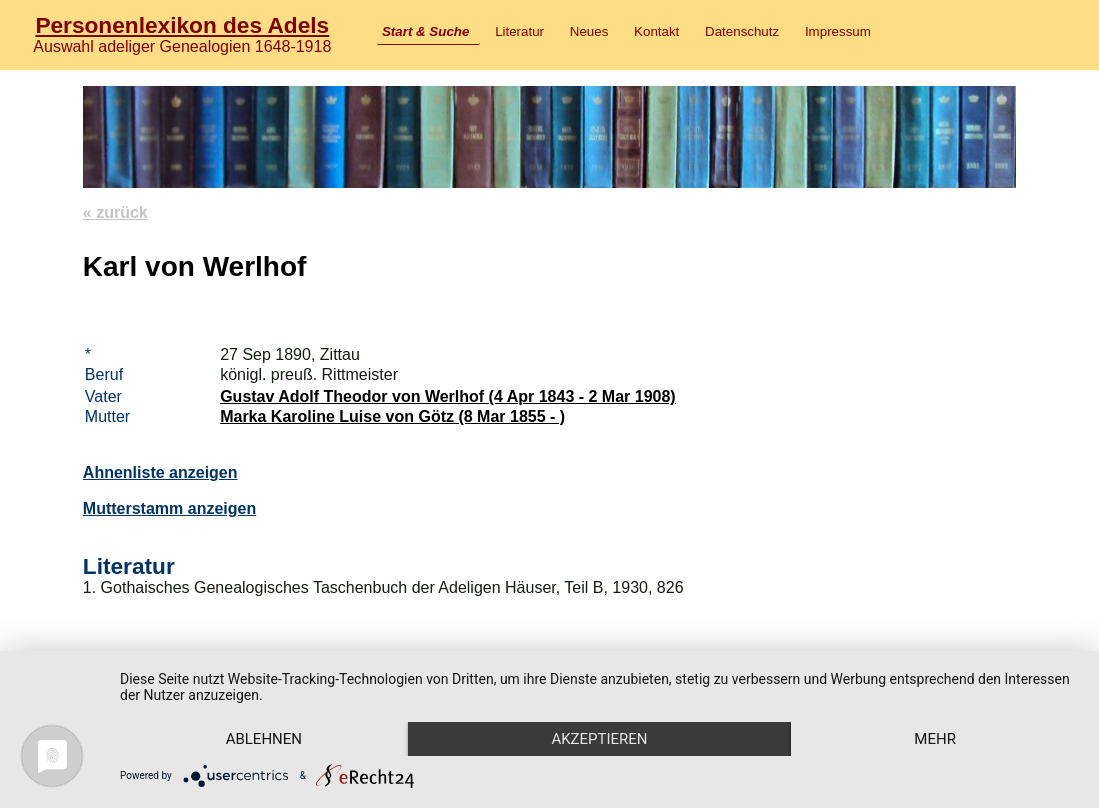 This screenshot has height=808, width=1099. What do you see at coordinates (264, 739) in the screenshot?
I see `Ablehnen` at bounding box center [264, 739].